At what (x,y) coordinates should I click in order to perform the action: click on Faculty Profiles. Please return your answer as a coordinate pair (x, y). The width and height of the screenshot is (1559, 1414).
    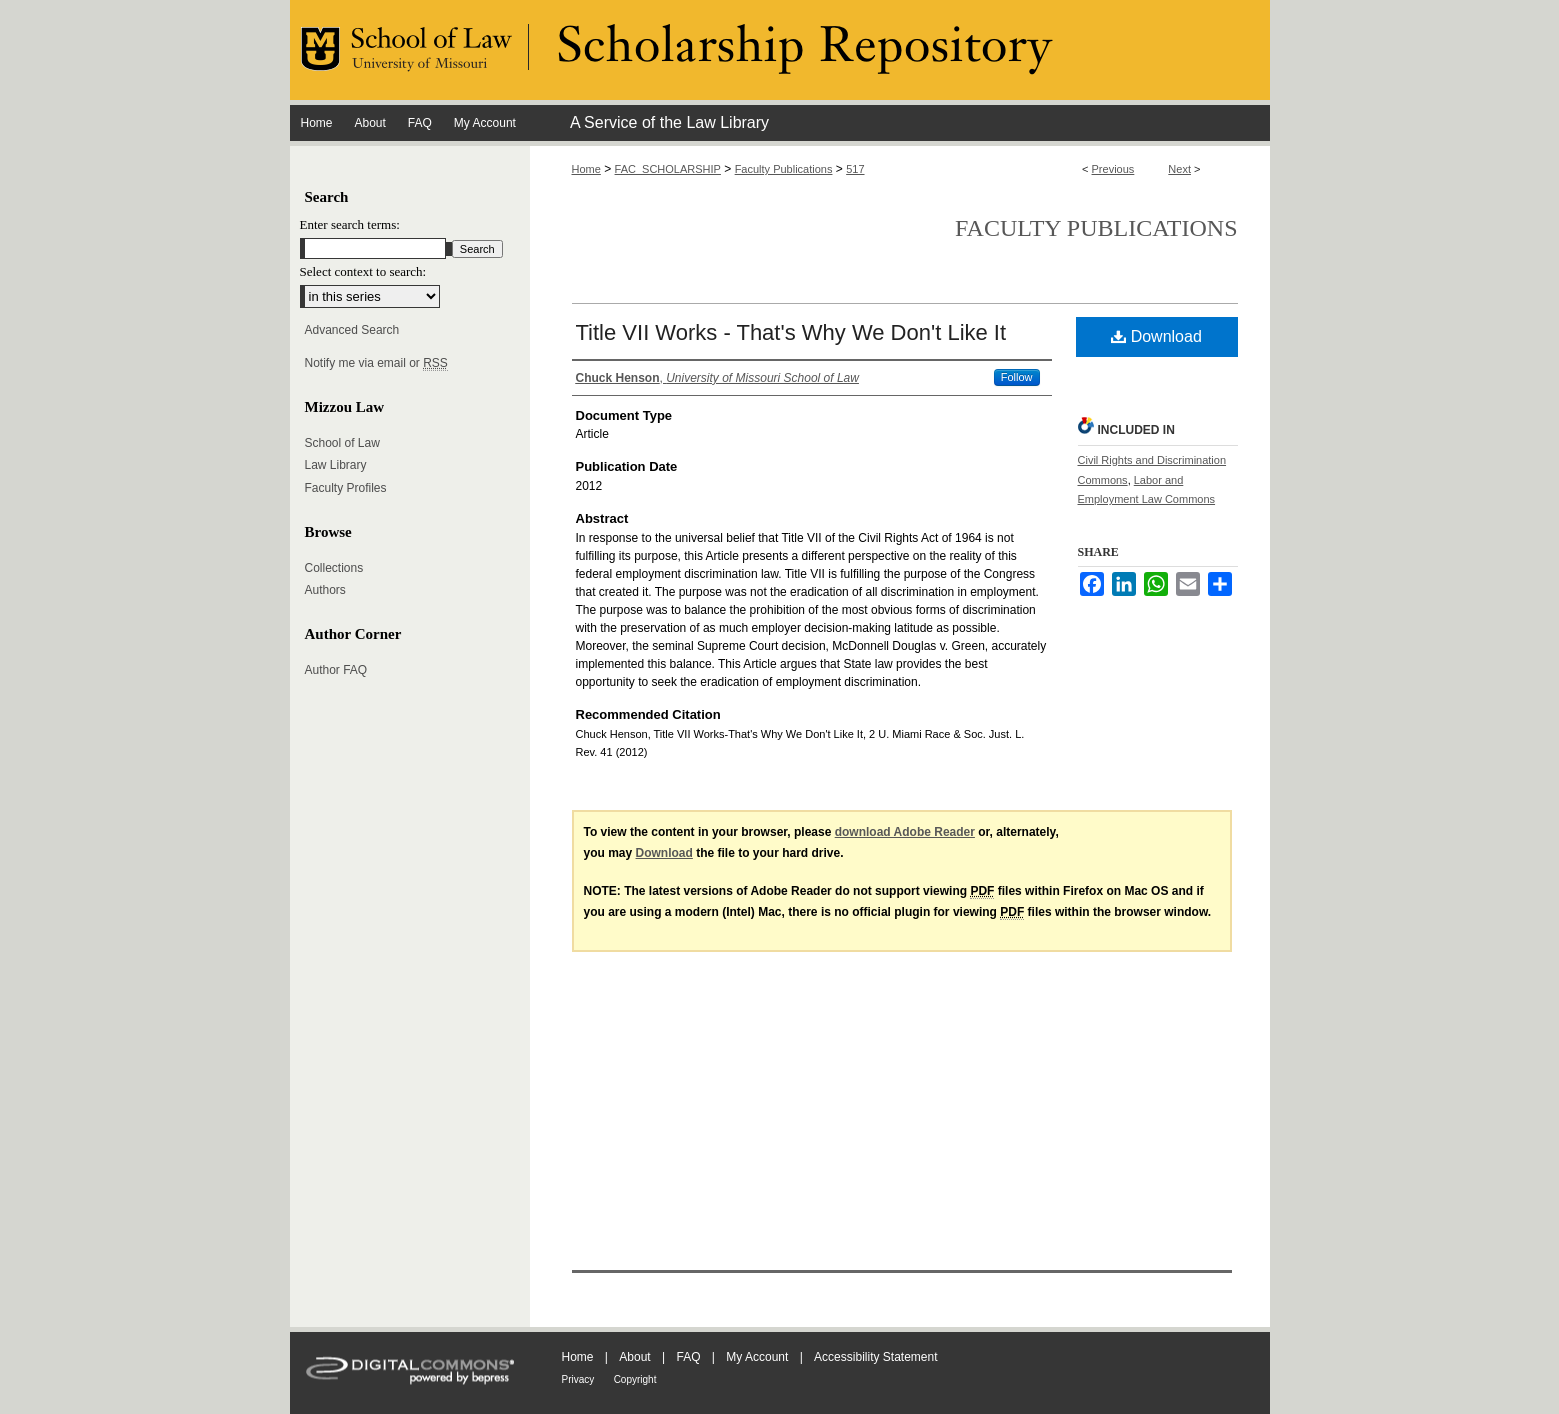
    Looking at the image, I should click on (346, 488).